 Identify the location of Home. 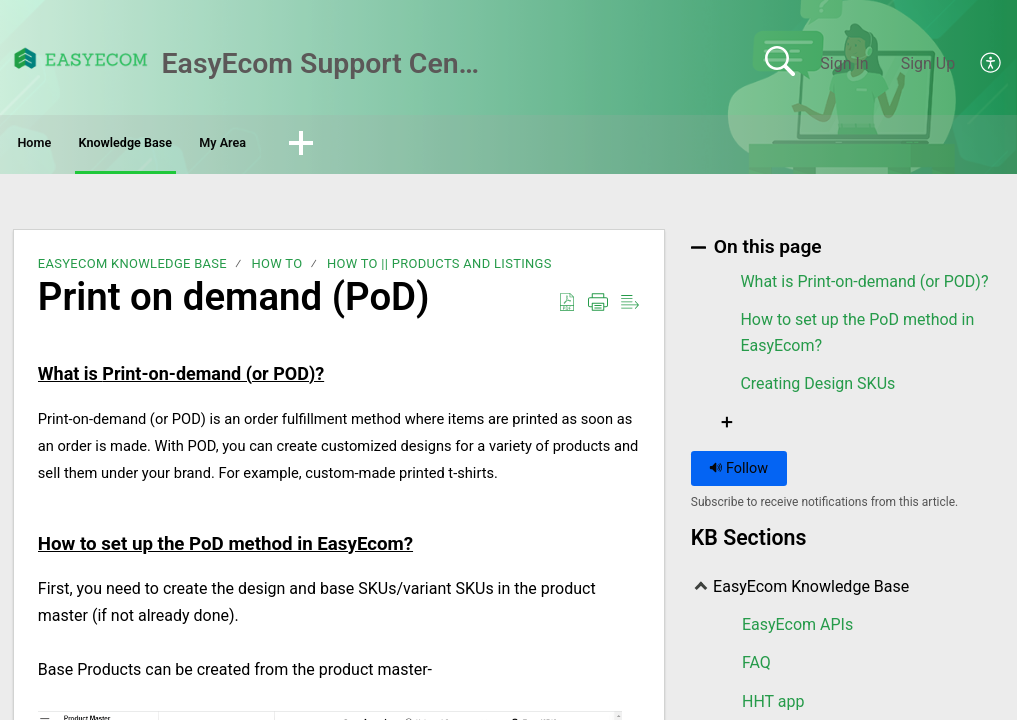
(69, 145).